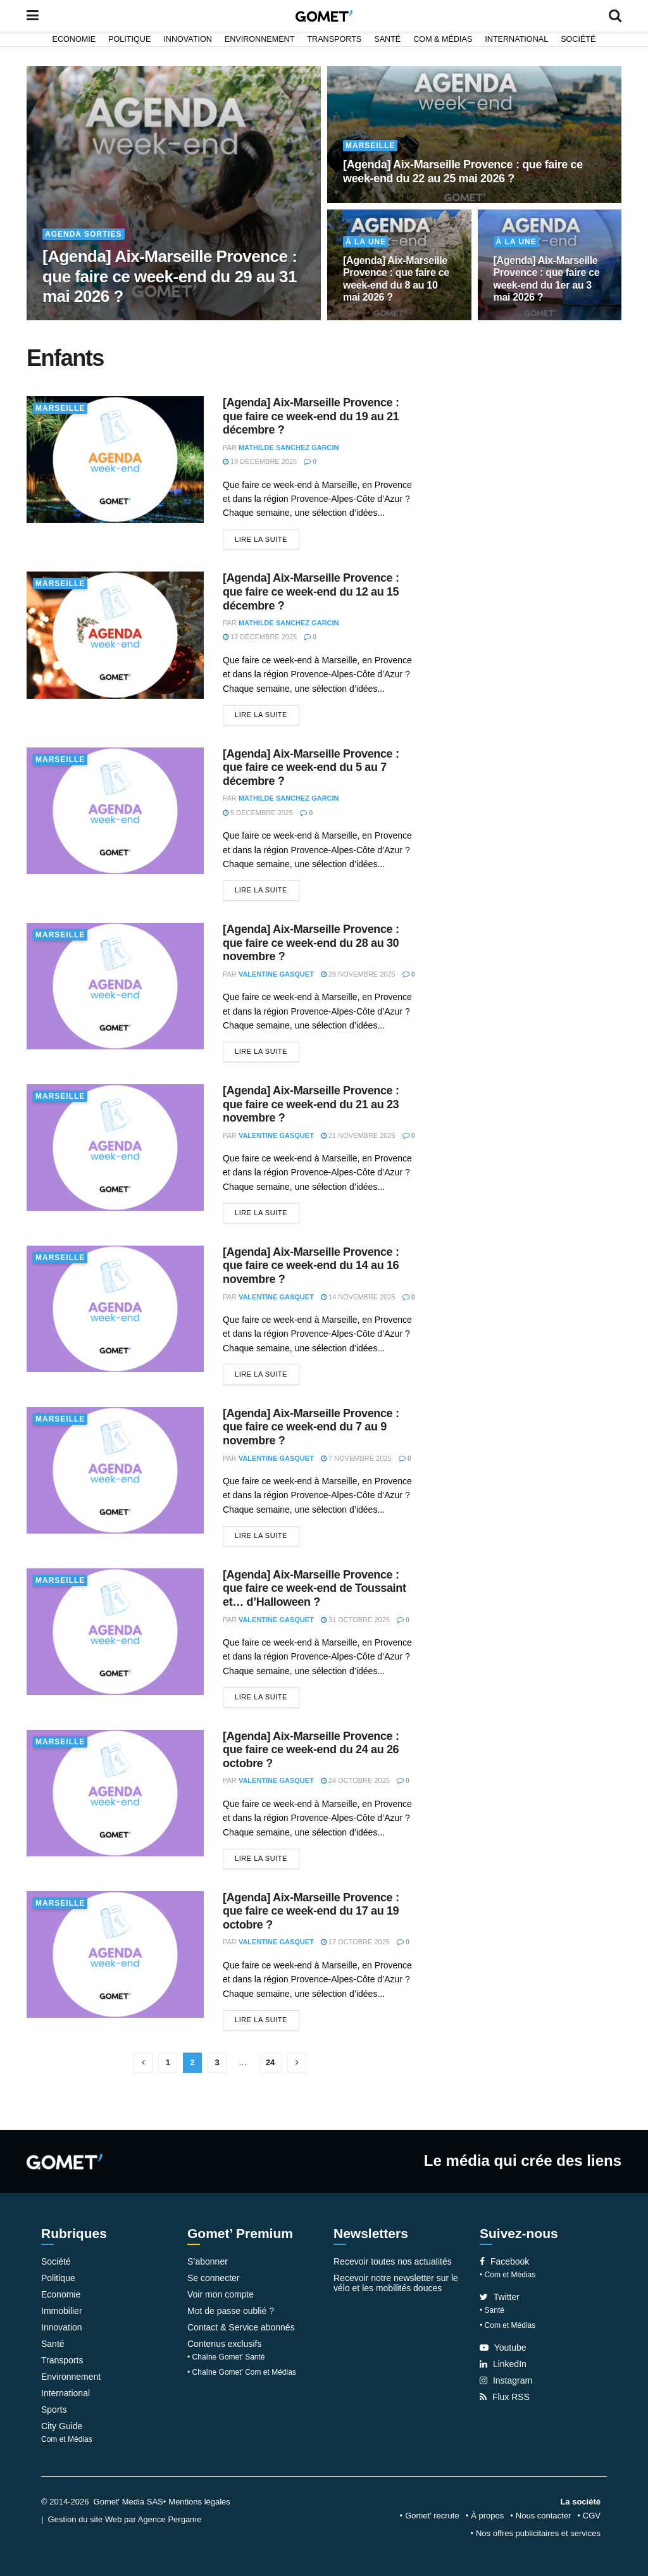 The width and height of the screenshot is (648, 2576). Describe the element at coordinates (74, 39) in the screenshot. I see `Economie` at that location.